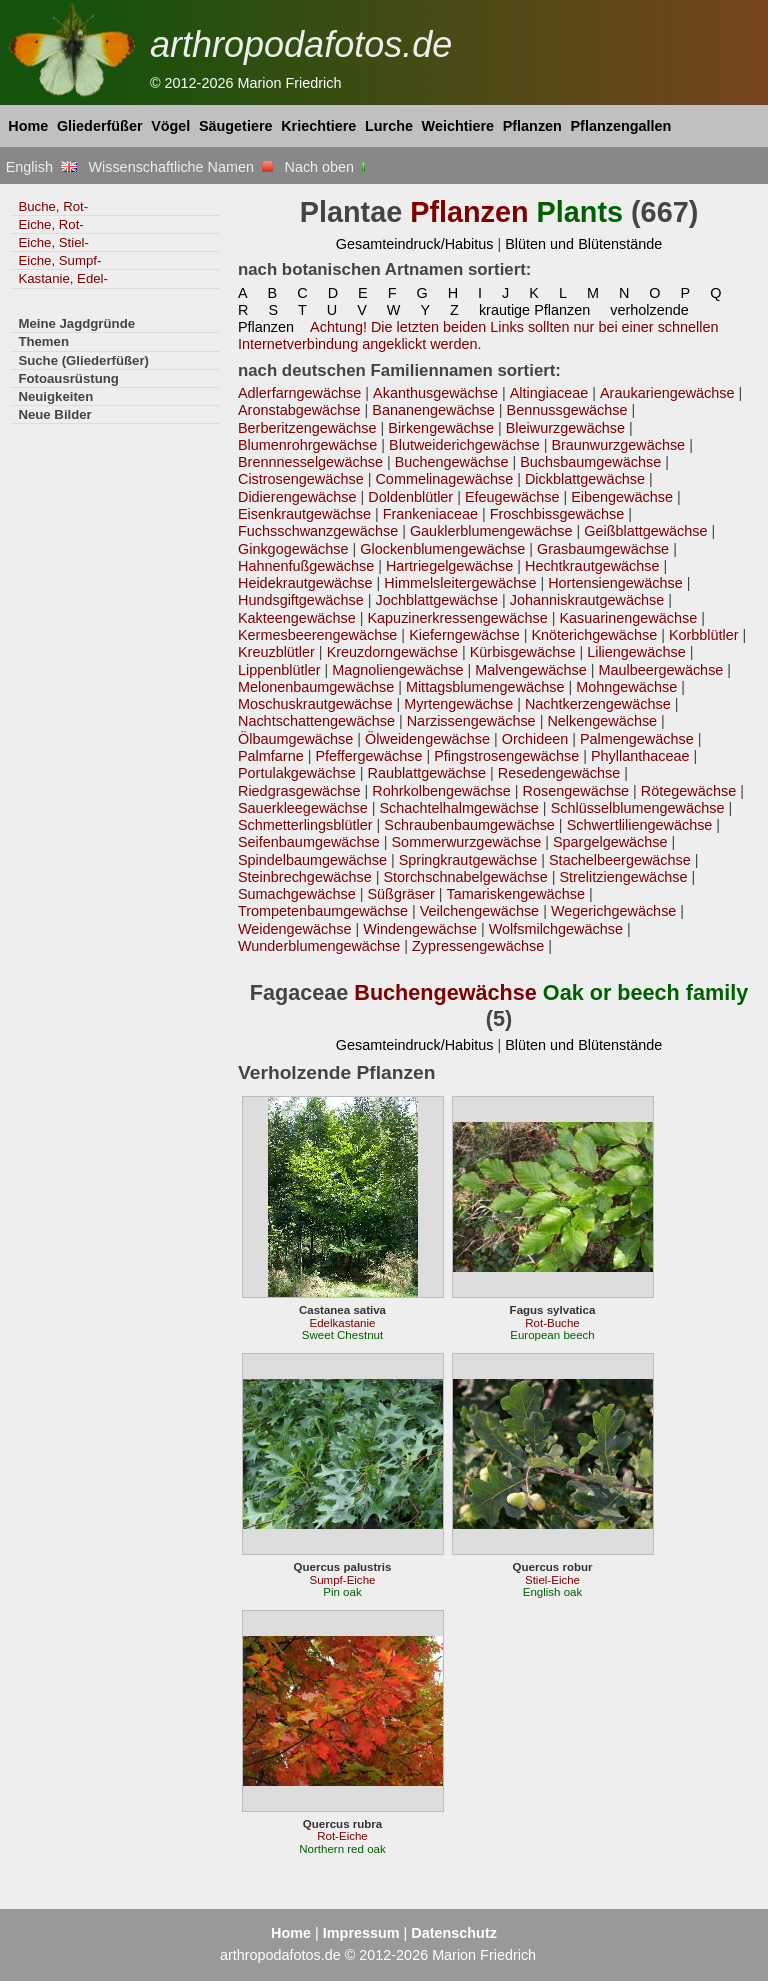  Describe the element at coordinates (466, 877) in the screenshot. I see `Storchschnabelgewächse` at that location.